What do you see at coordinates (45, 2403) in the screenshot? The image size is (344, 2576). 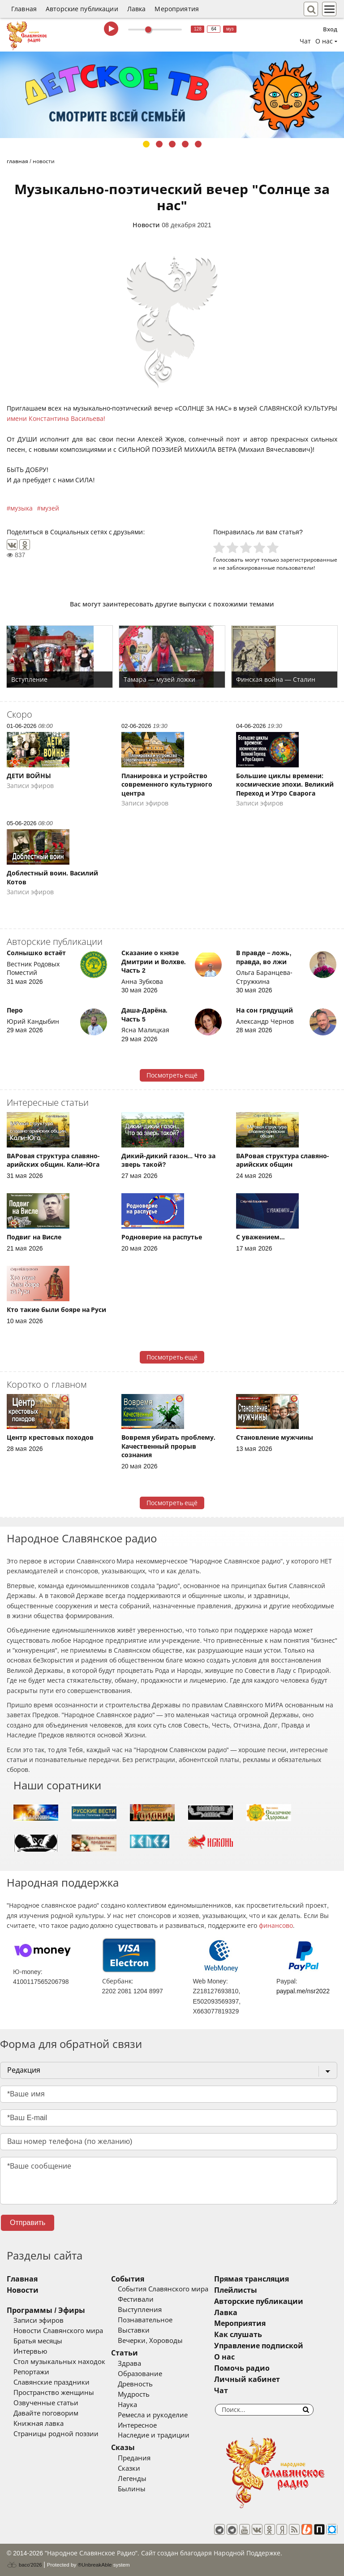 I see `Озвученные статьи` at bounding box center [45, 2403].